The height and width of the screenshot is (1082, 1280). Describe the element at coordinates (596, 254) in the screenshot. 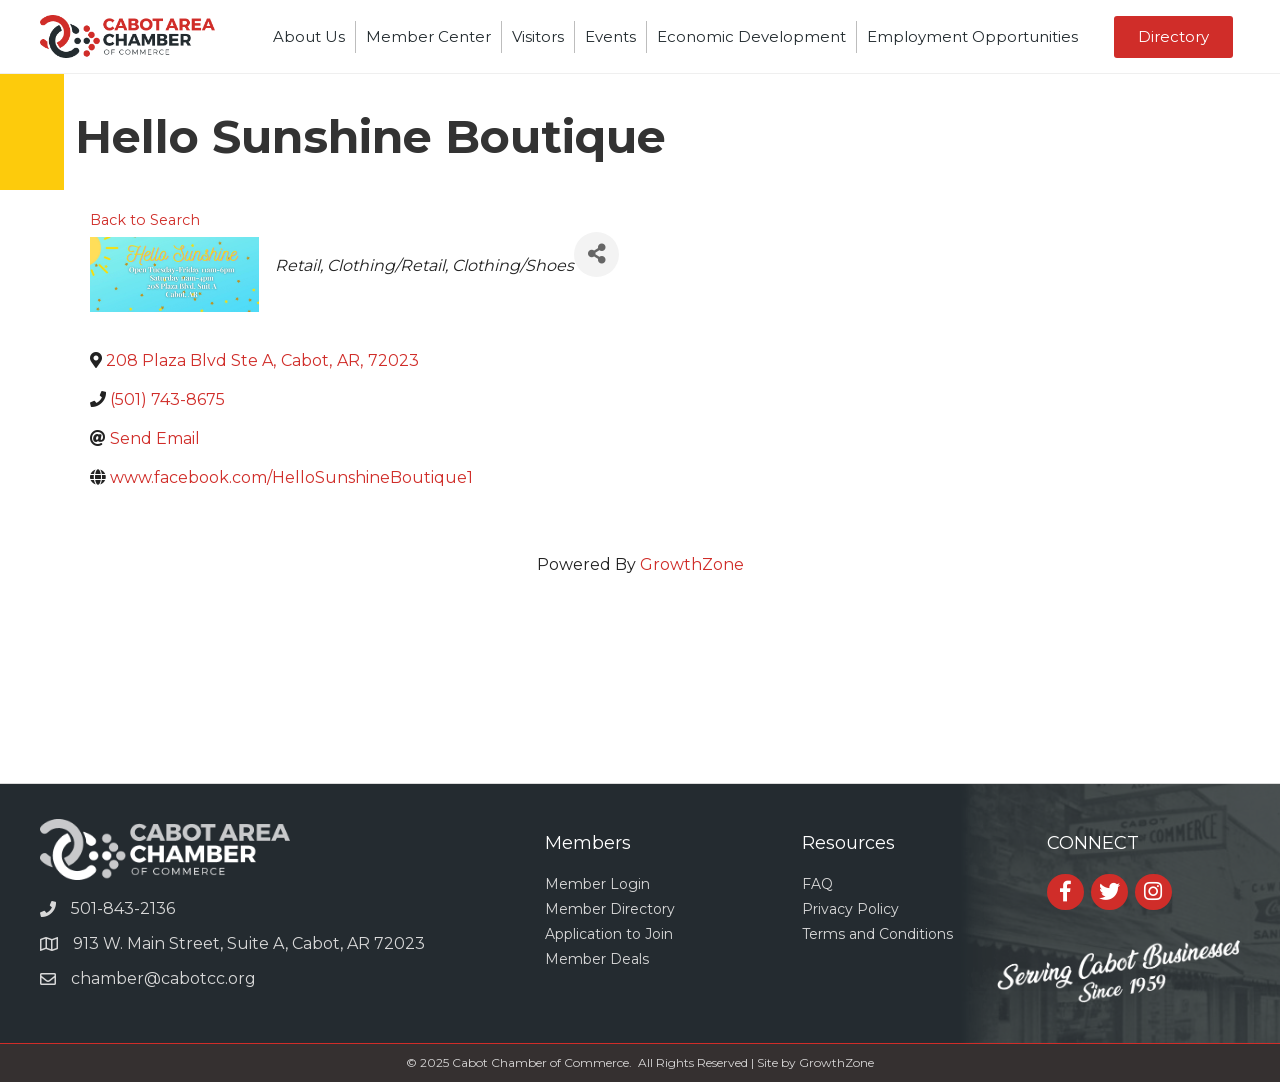

I see `[Share]` at that location.